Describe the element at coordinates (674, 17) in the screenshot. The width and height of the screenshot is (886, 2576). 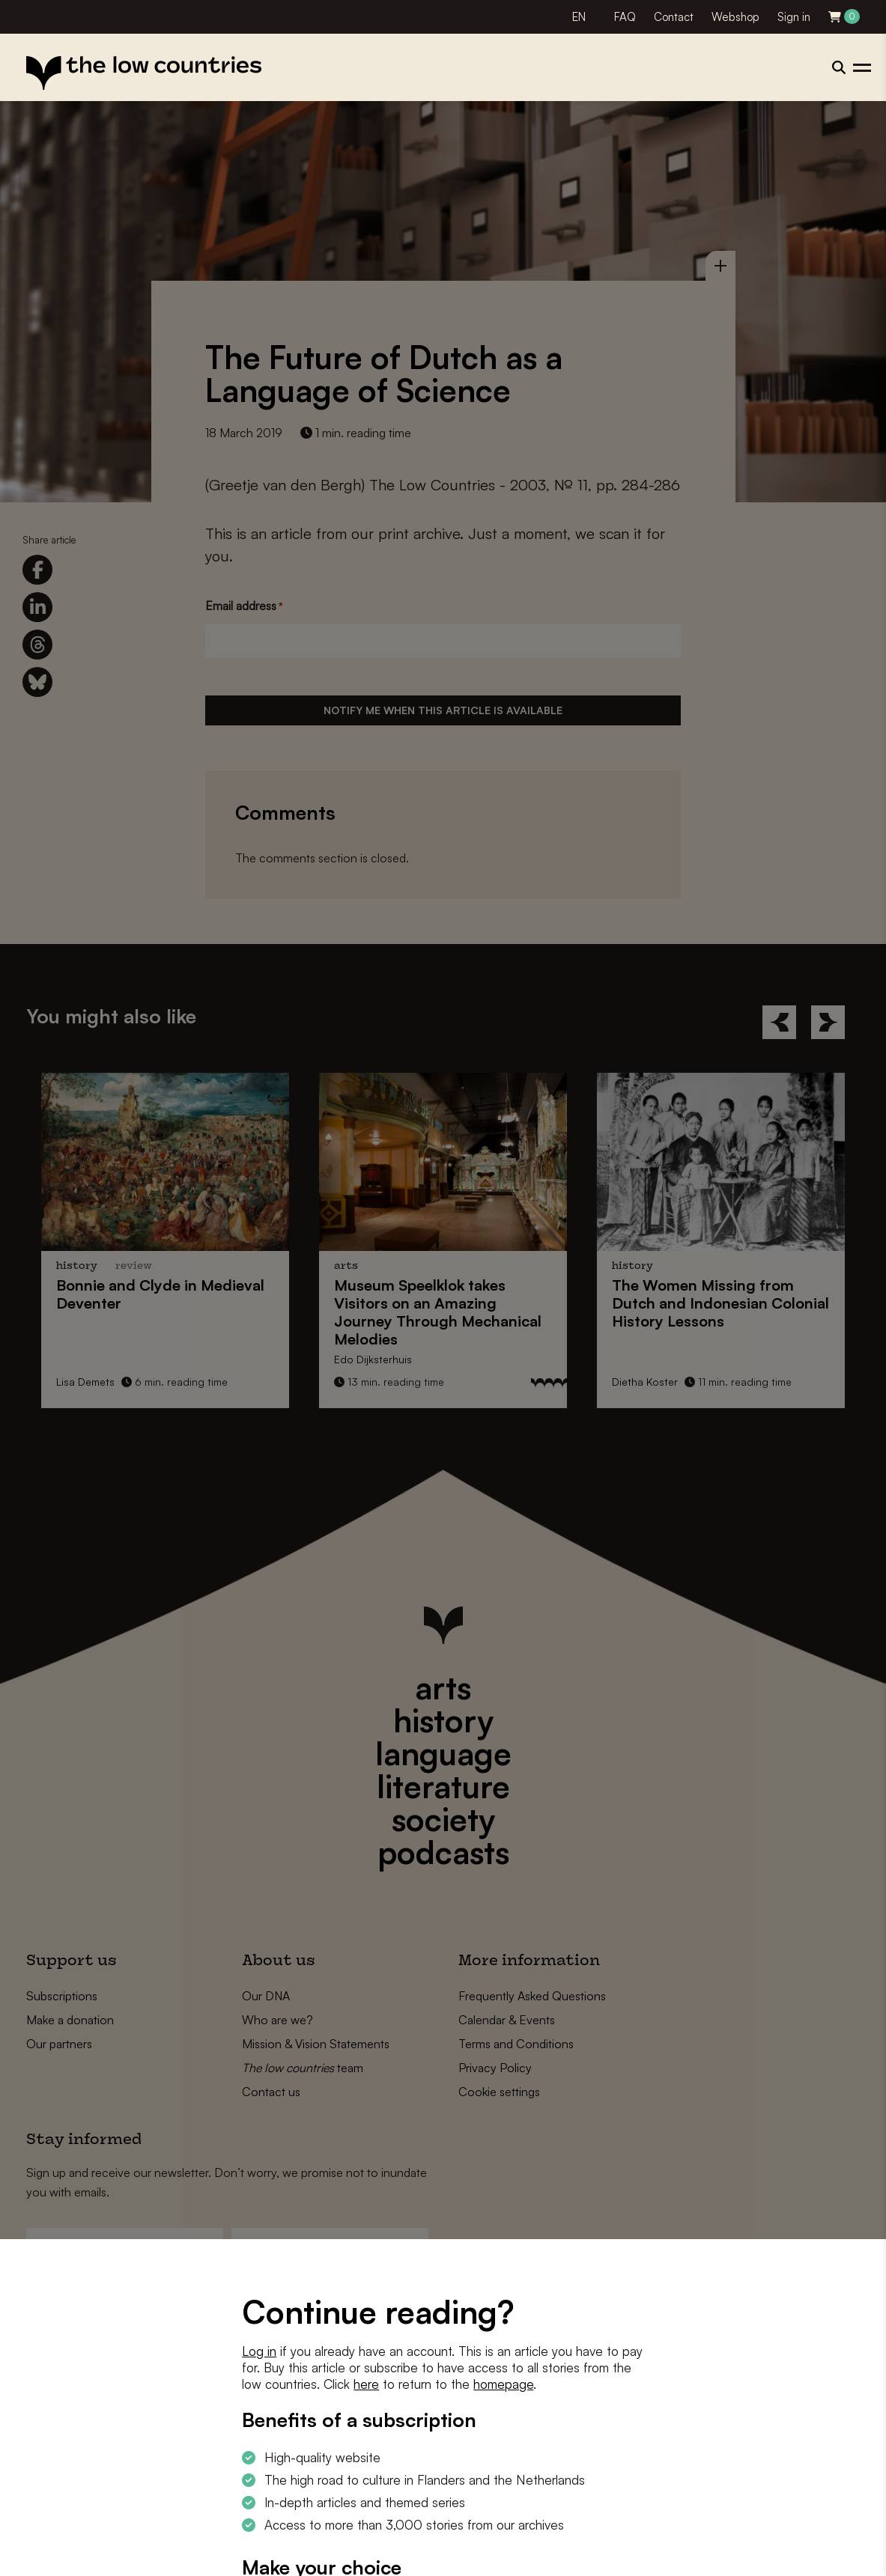
I see `Contact` at that location.